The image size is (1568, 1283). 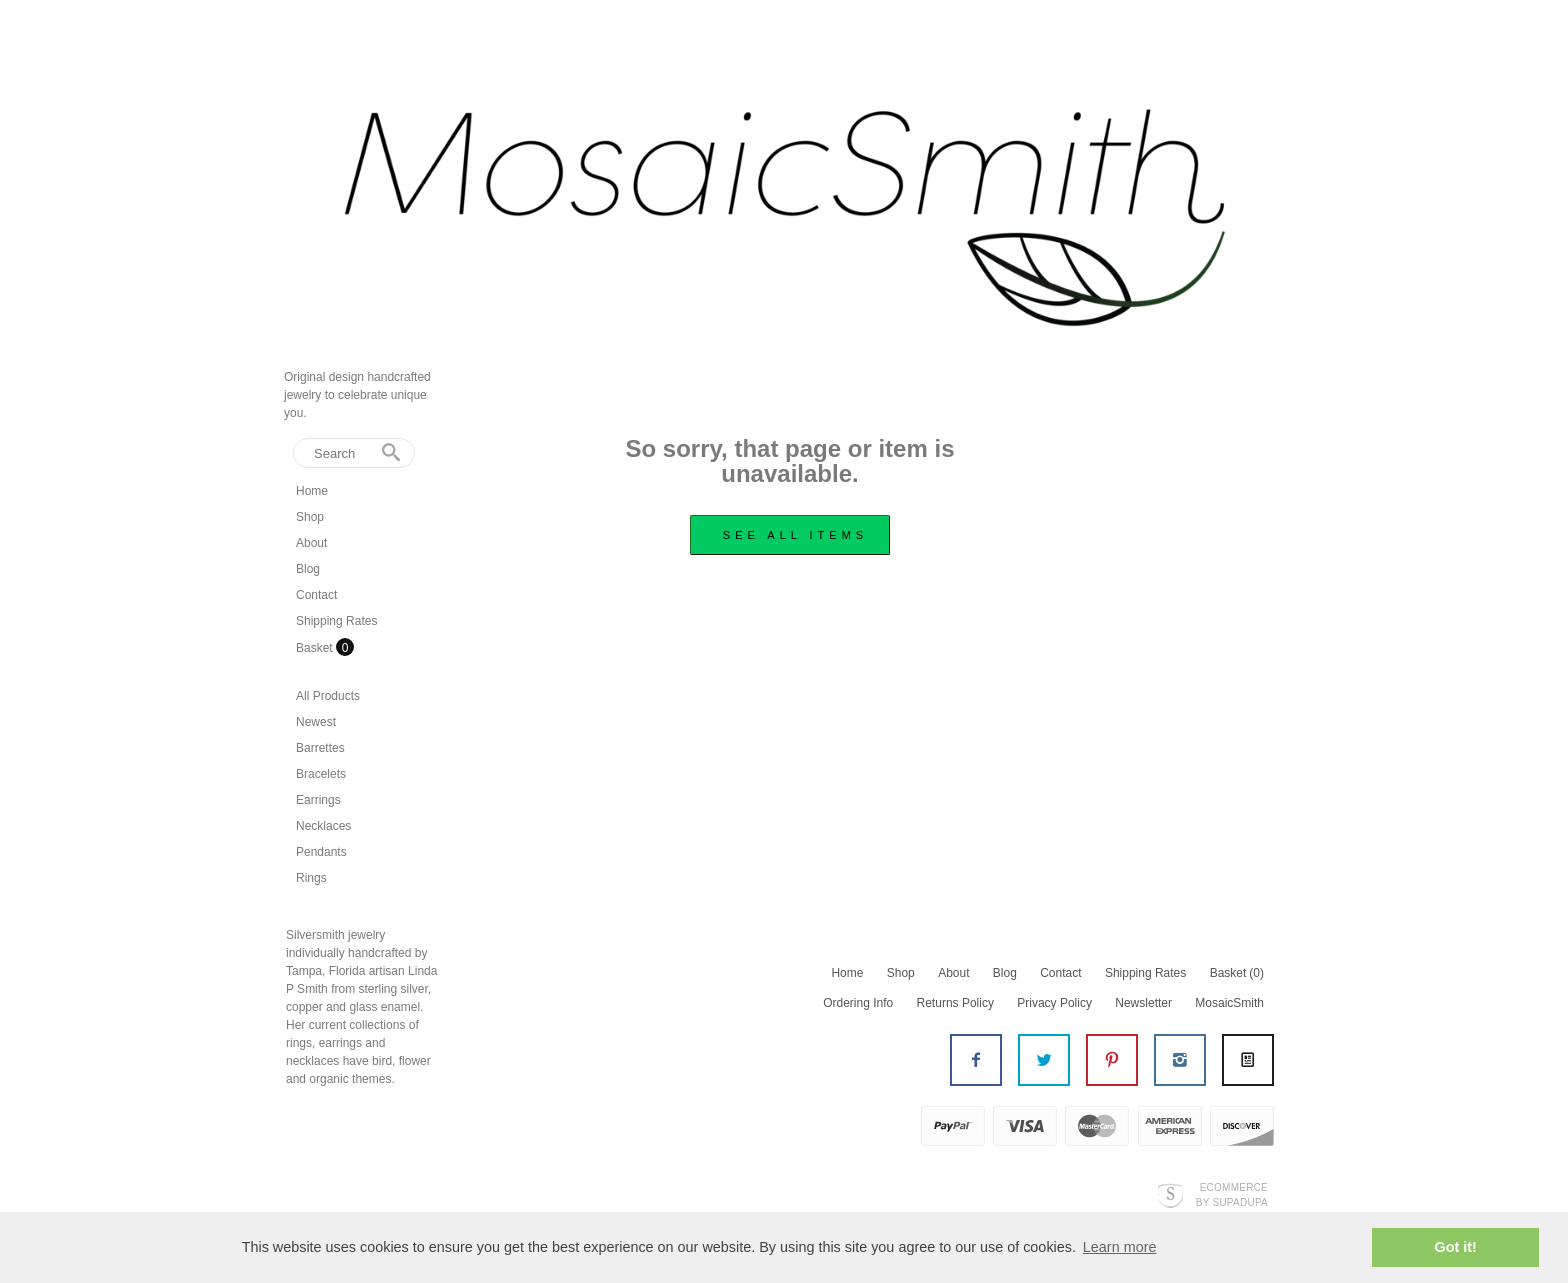 I want to click on Pendants, so click(x=321, y=852).